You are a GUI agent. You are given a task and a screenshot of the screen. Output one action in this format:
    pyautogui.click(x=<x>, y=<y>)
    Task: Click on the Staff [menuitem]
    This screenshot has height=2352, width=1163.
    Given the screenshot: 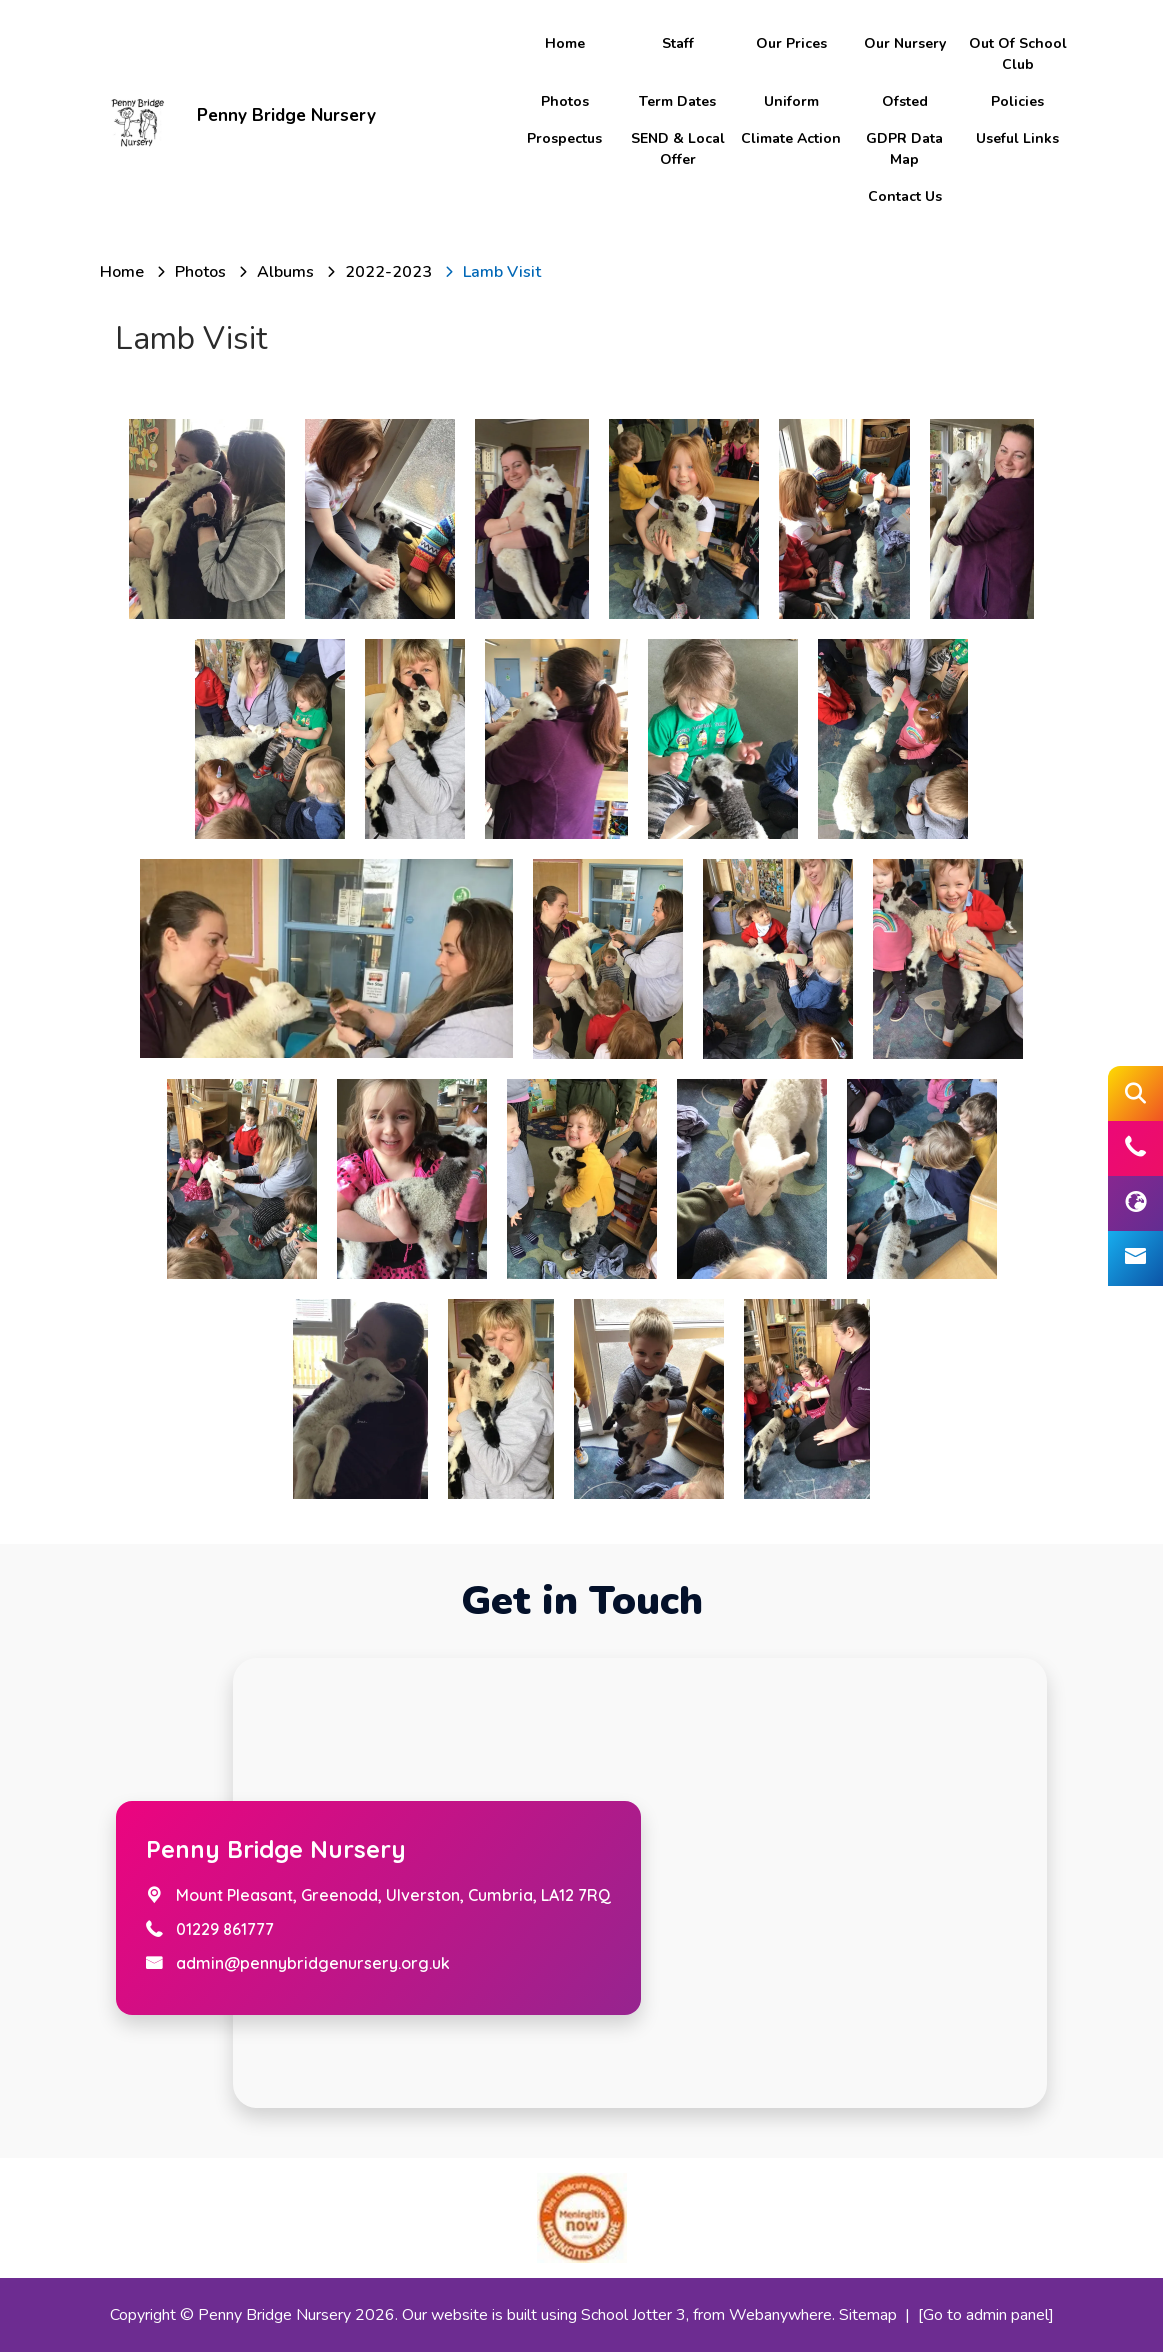 What is the action you would take?
    pyautogui.click(x=678, y=43)
    